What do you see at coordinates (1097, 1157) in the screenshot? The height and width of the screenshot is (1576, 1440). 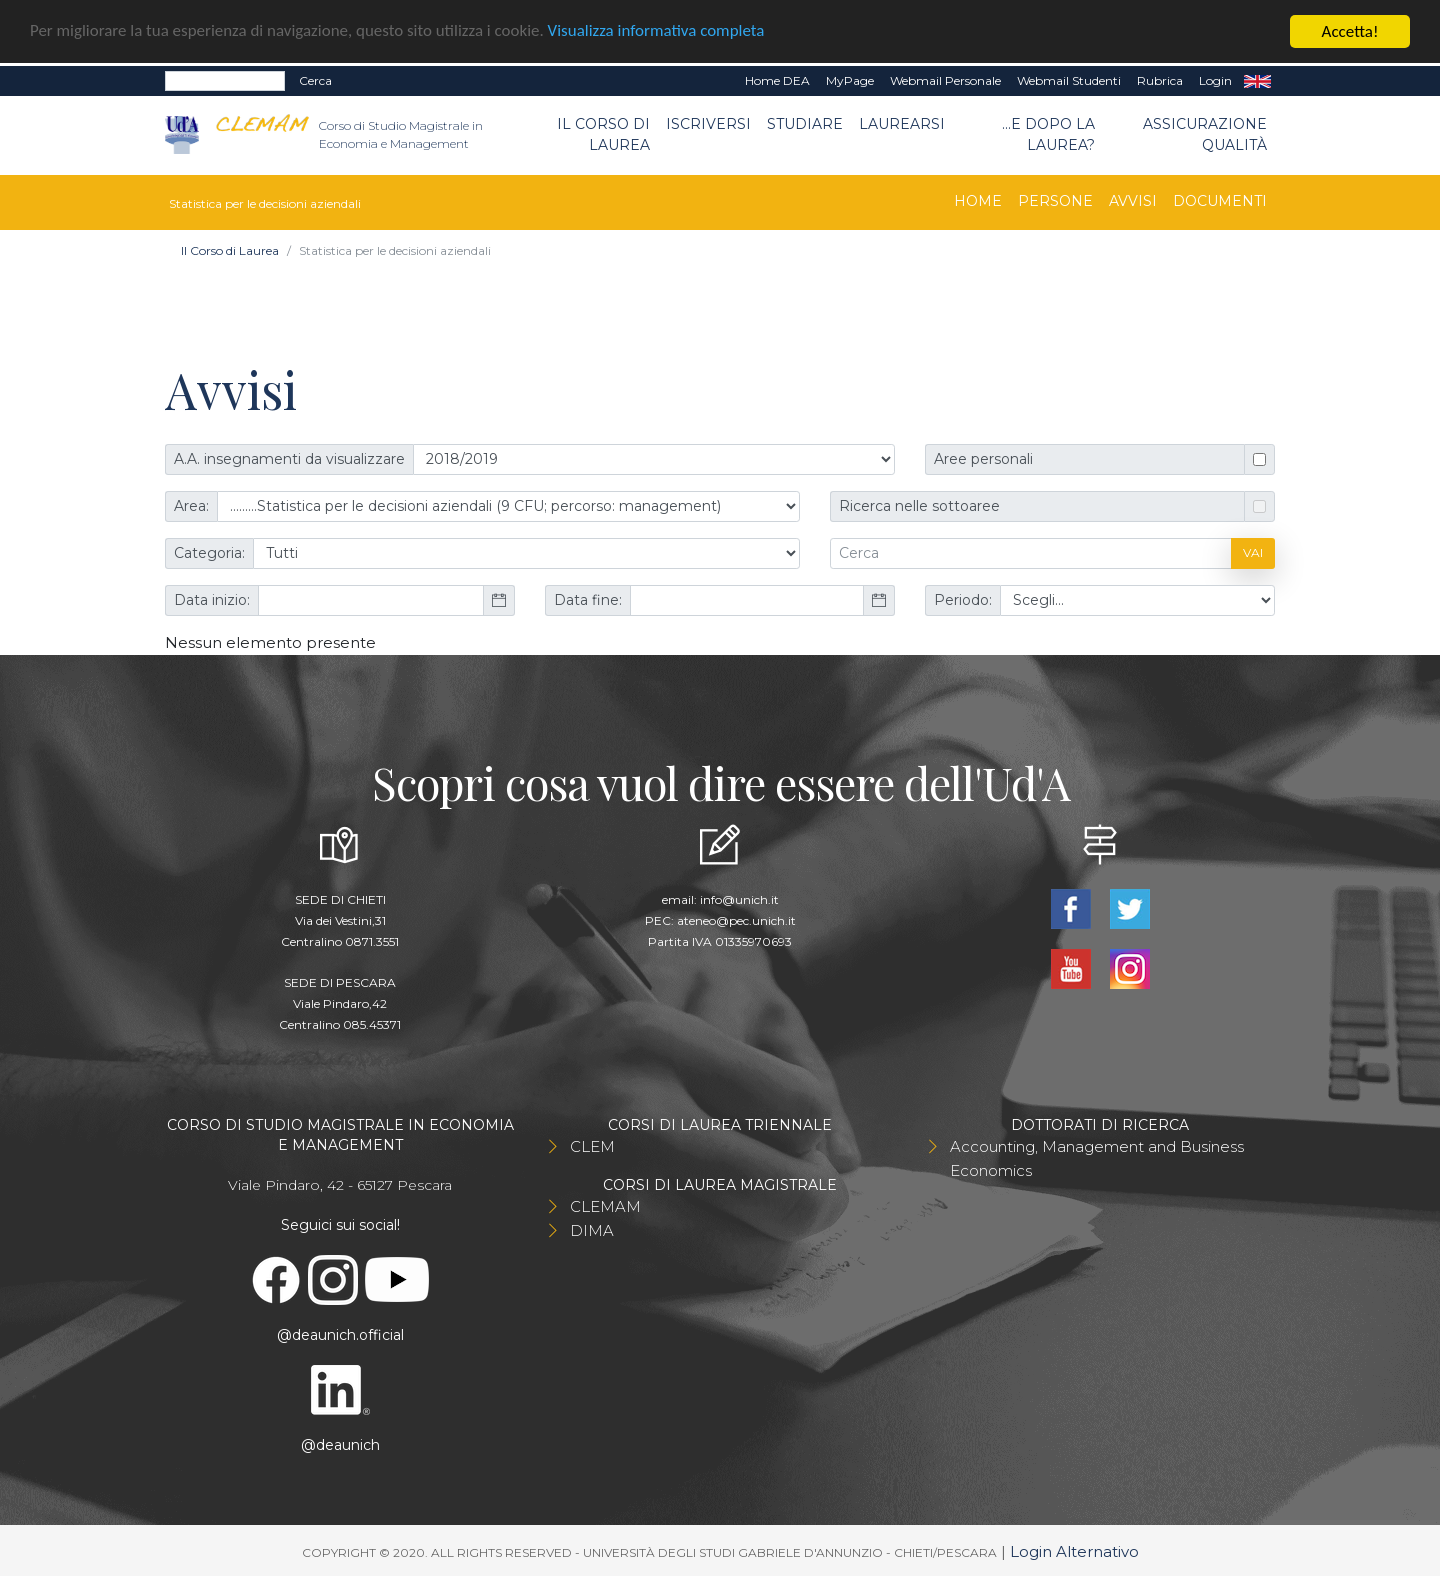 I see `Accounting, Management and Business Economics` at bounding box center [1097, 1157].